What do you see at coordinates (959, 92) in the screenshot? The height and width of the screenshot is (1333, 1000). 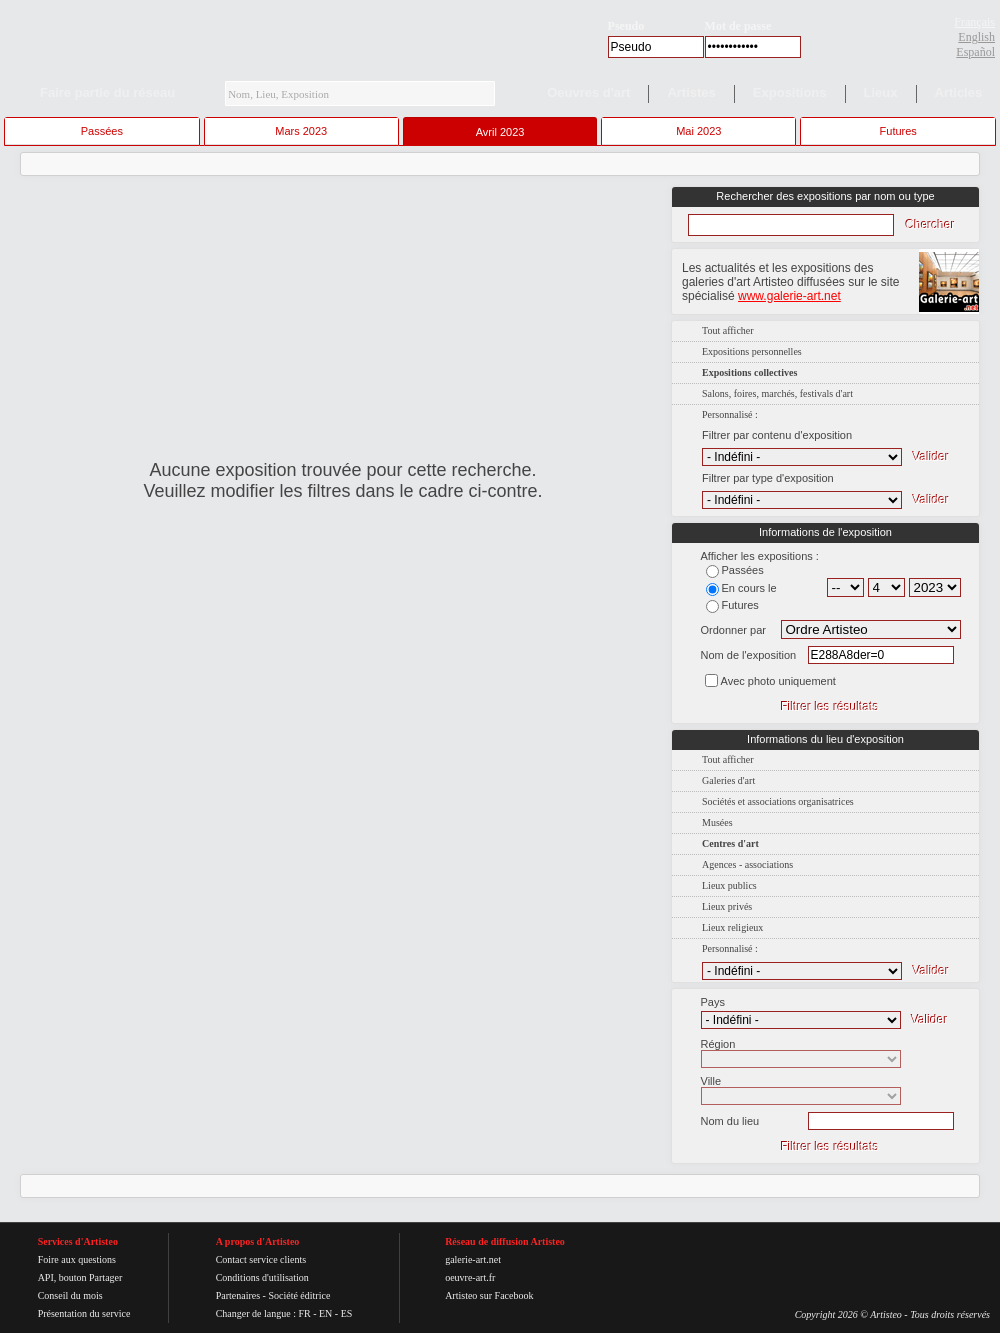 I see `Articles` at bounding box center [959, 92].